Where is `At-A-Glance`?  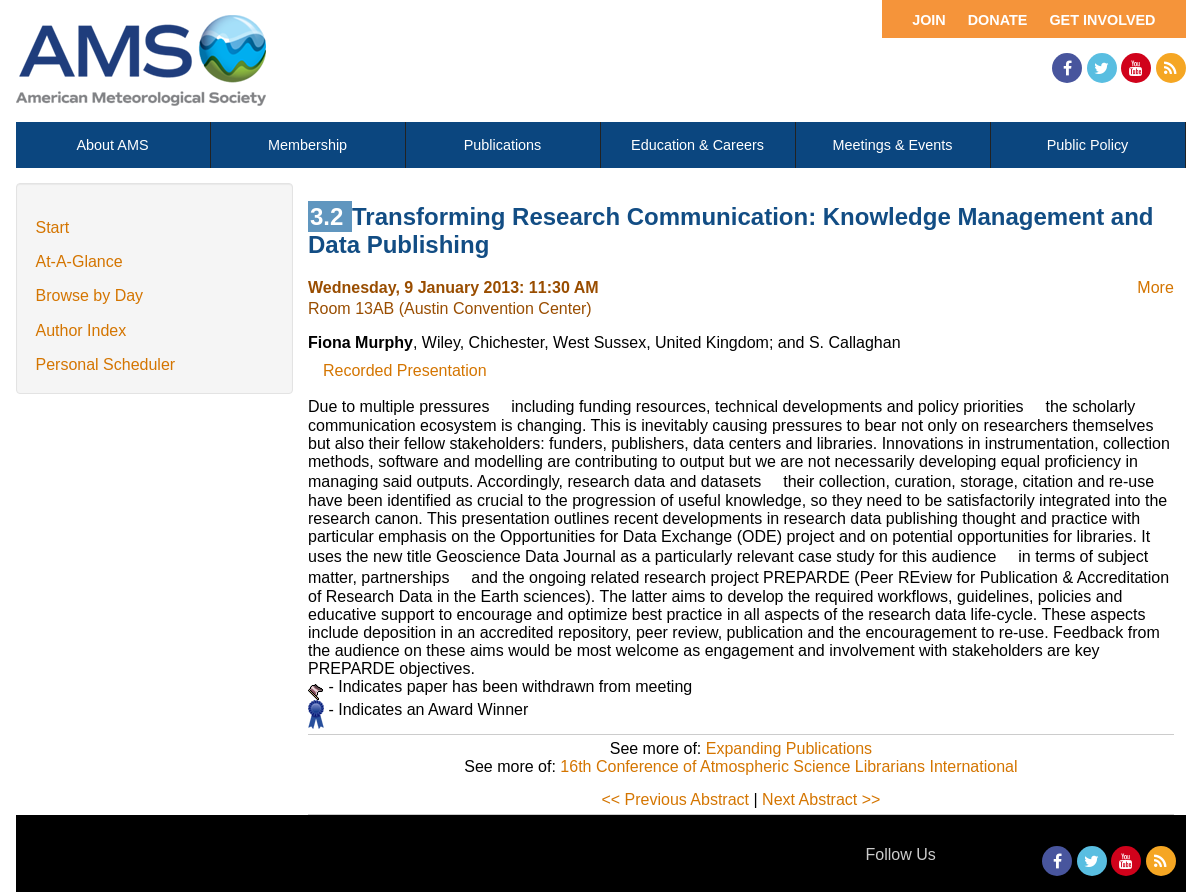 At-A-Glance is located at coordinates (79, 261).